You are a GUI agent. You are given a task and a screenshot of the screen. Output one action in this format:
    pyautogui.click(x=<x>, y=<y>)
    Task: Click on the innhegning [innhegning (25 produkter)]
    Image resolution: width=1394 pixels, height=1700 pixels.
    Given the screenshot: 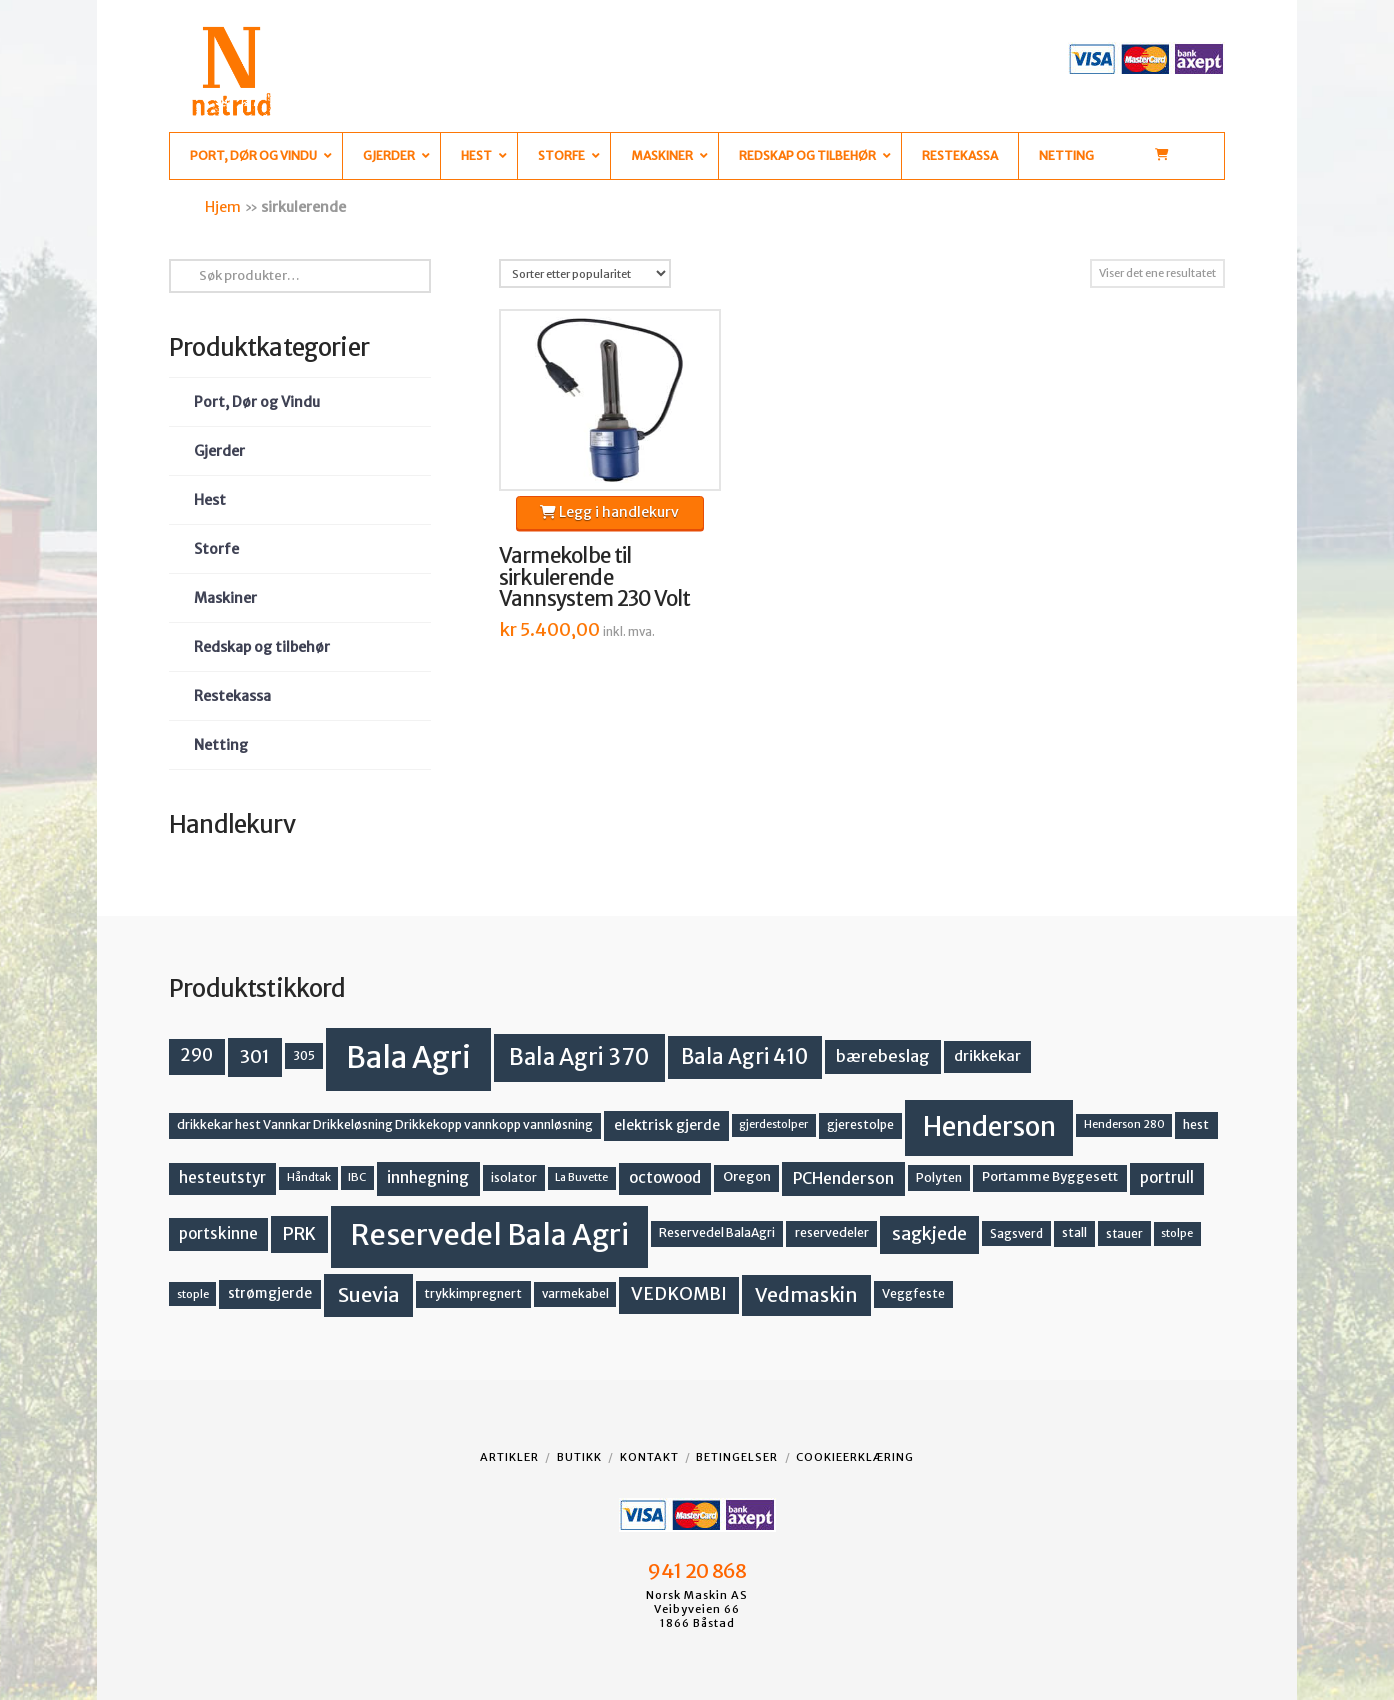 What is the action you would take?
    pyautogui.click(x=428, y=1177)
    